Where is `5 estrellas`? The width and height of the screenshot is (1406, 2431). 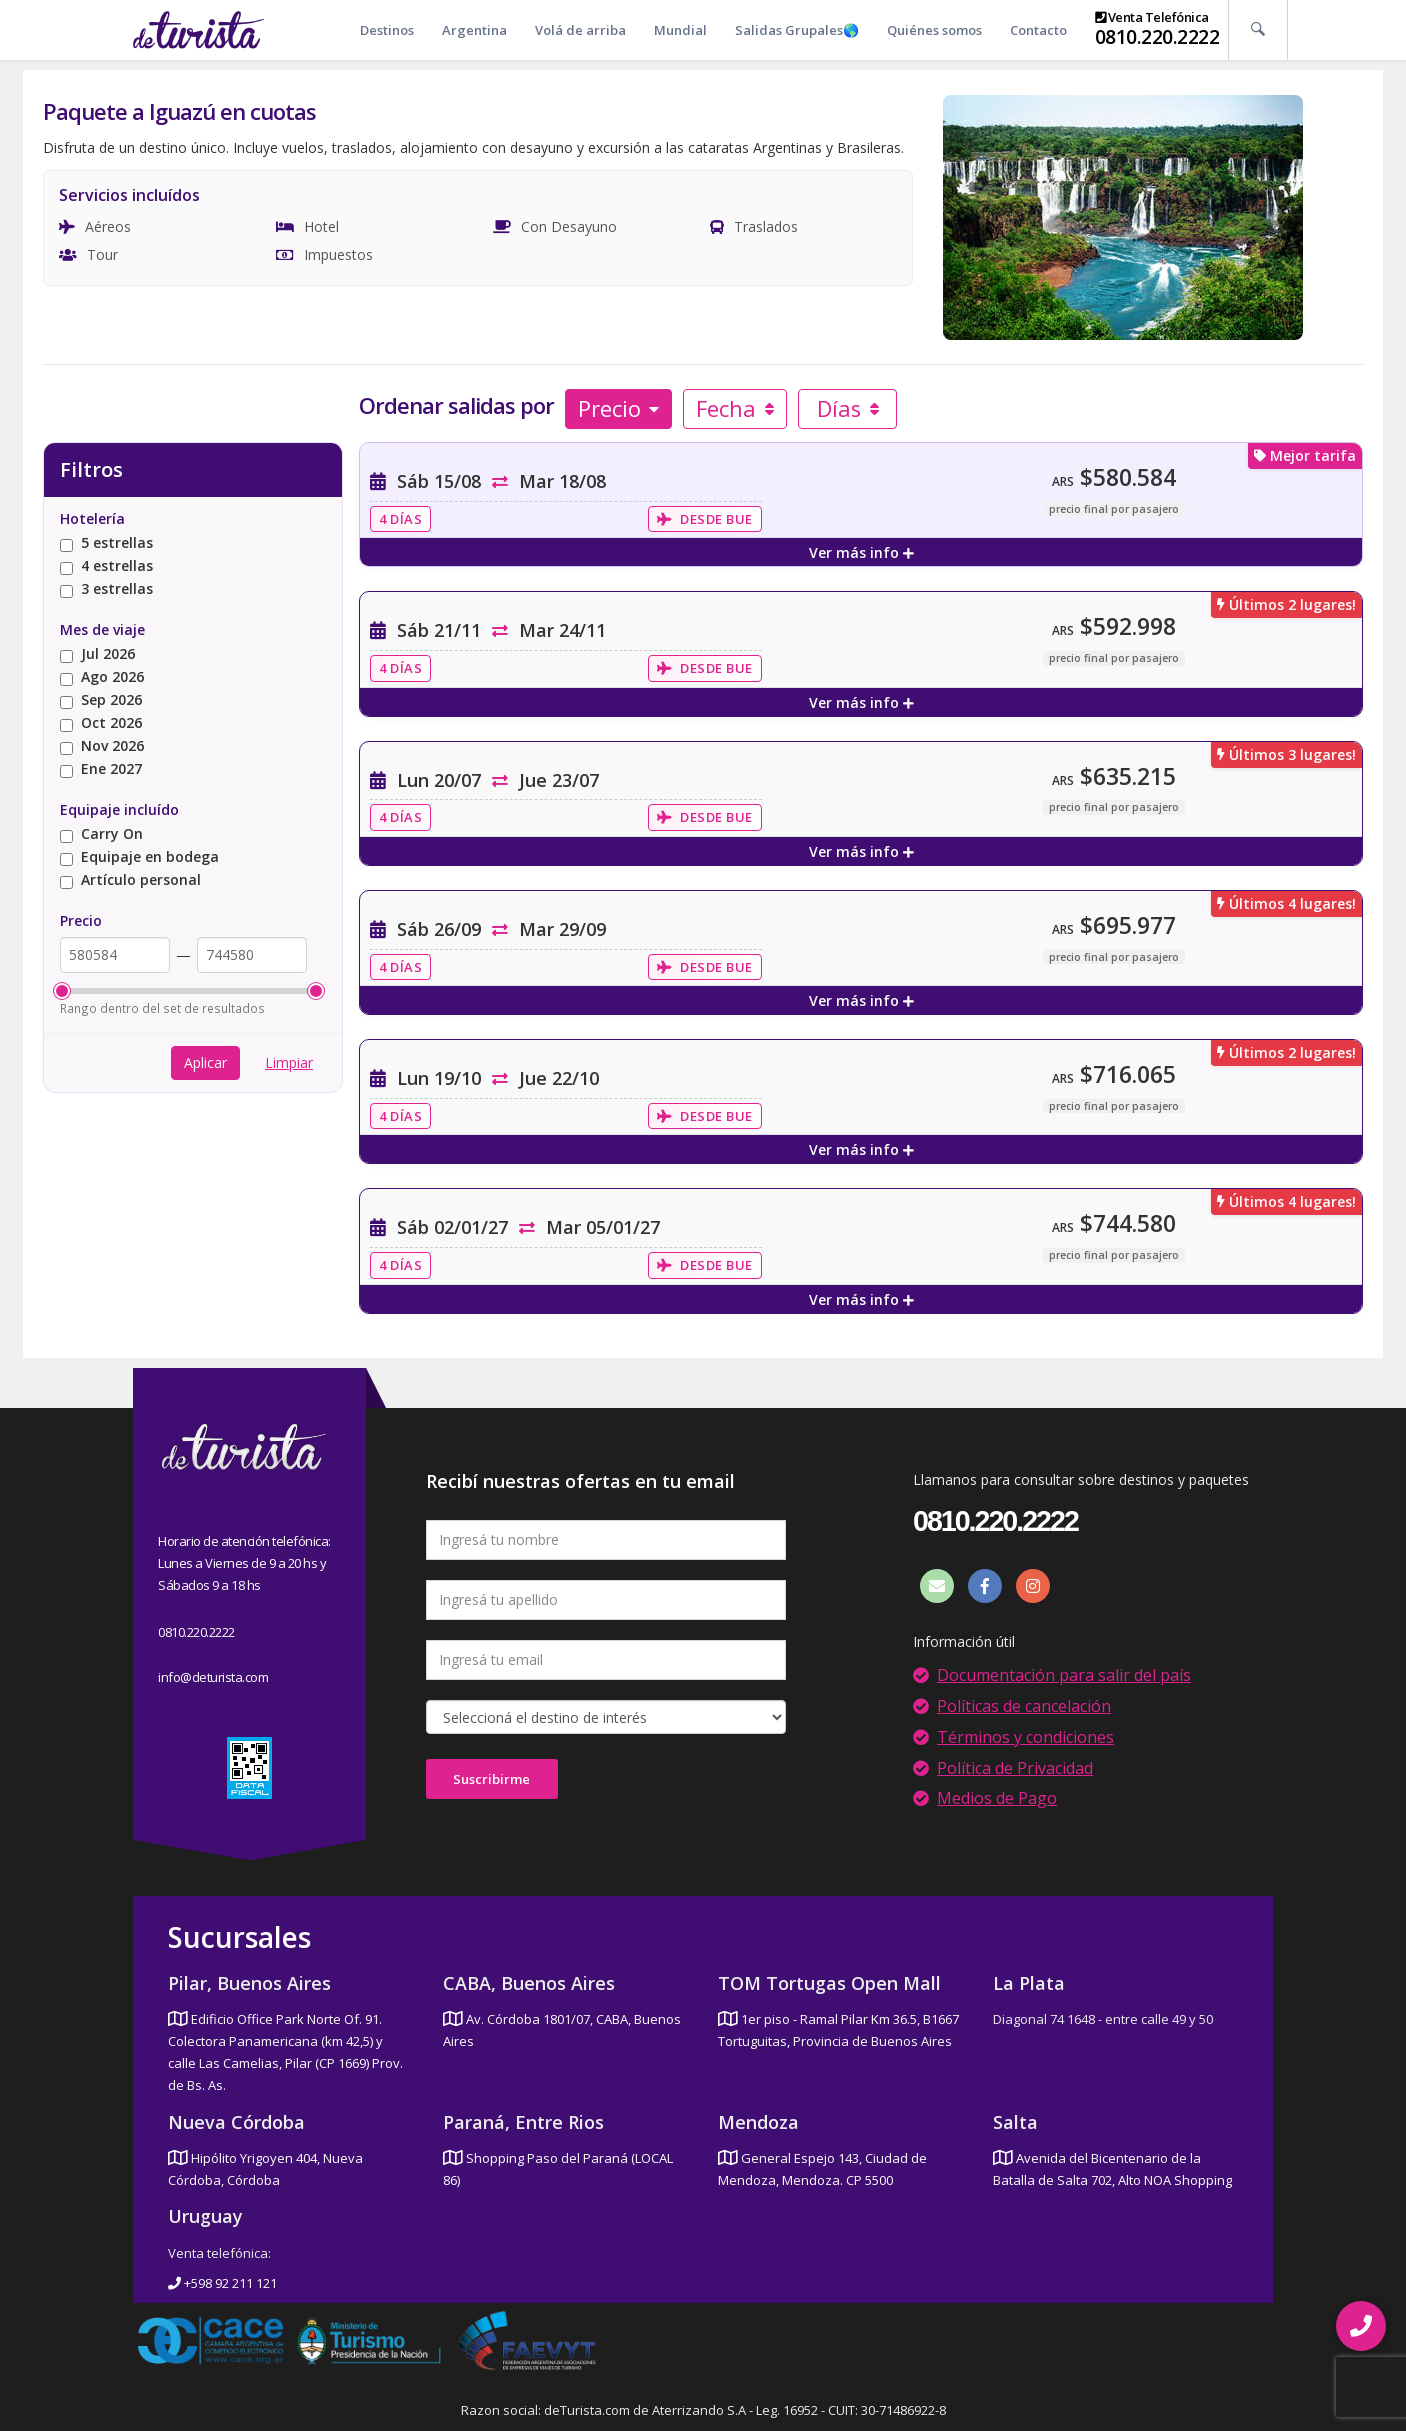 5 estrellas is located at coordinates (106, 543).